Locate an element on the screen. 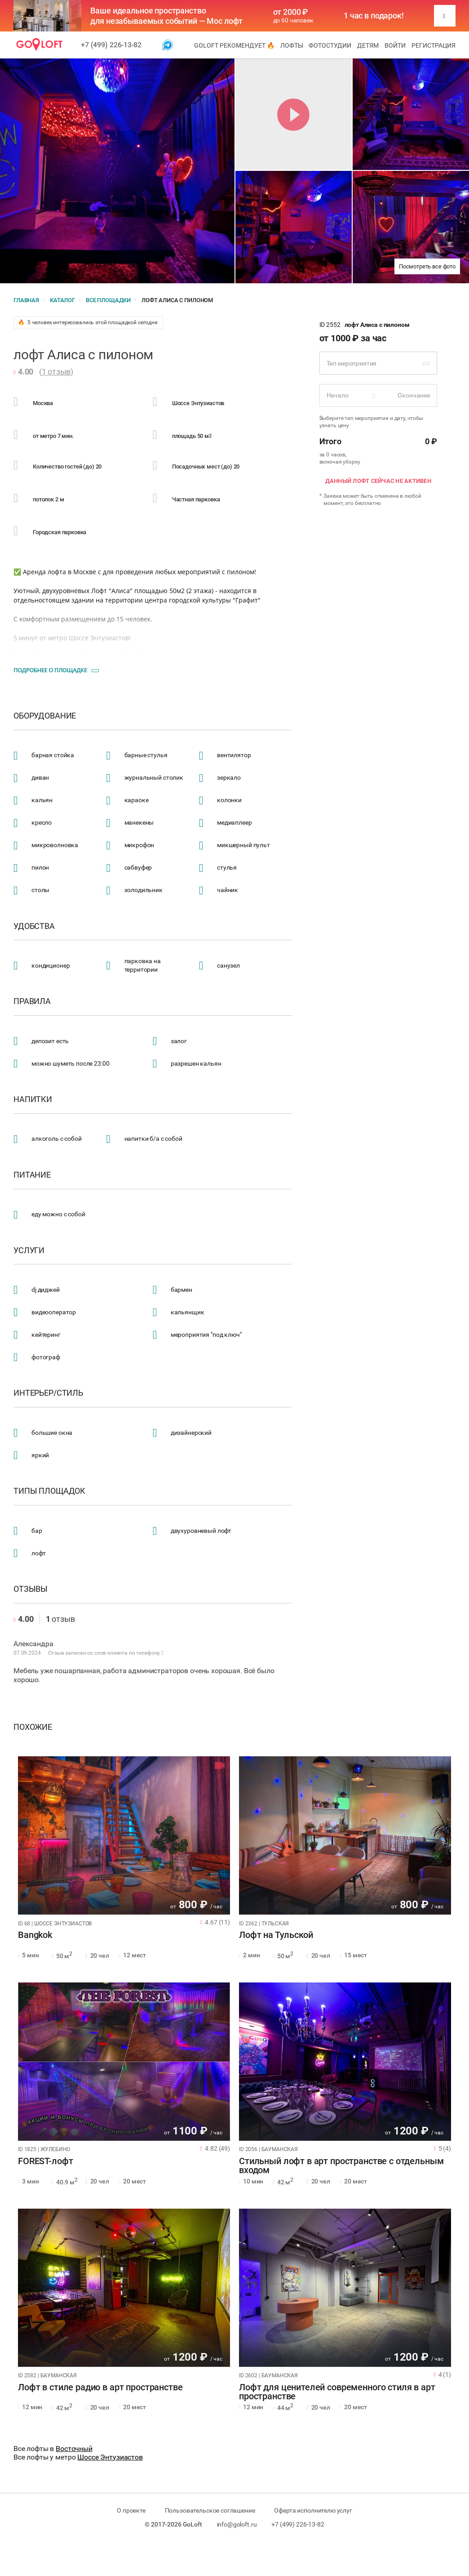 This screenshot has width=469, height=2576. Стильный лофт в арт пространстве с отдельным входом is located at coordinates (341, 2165).